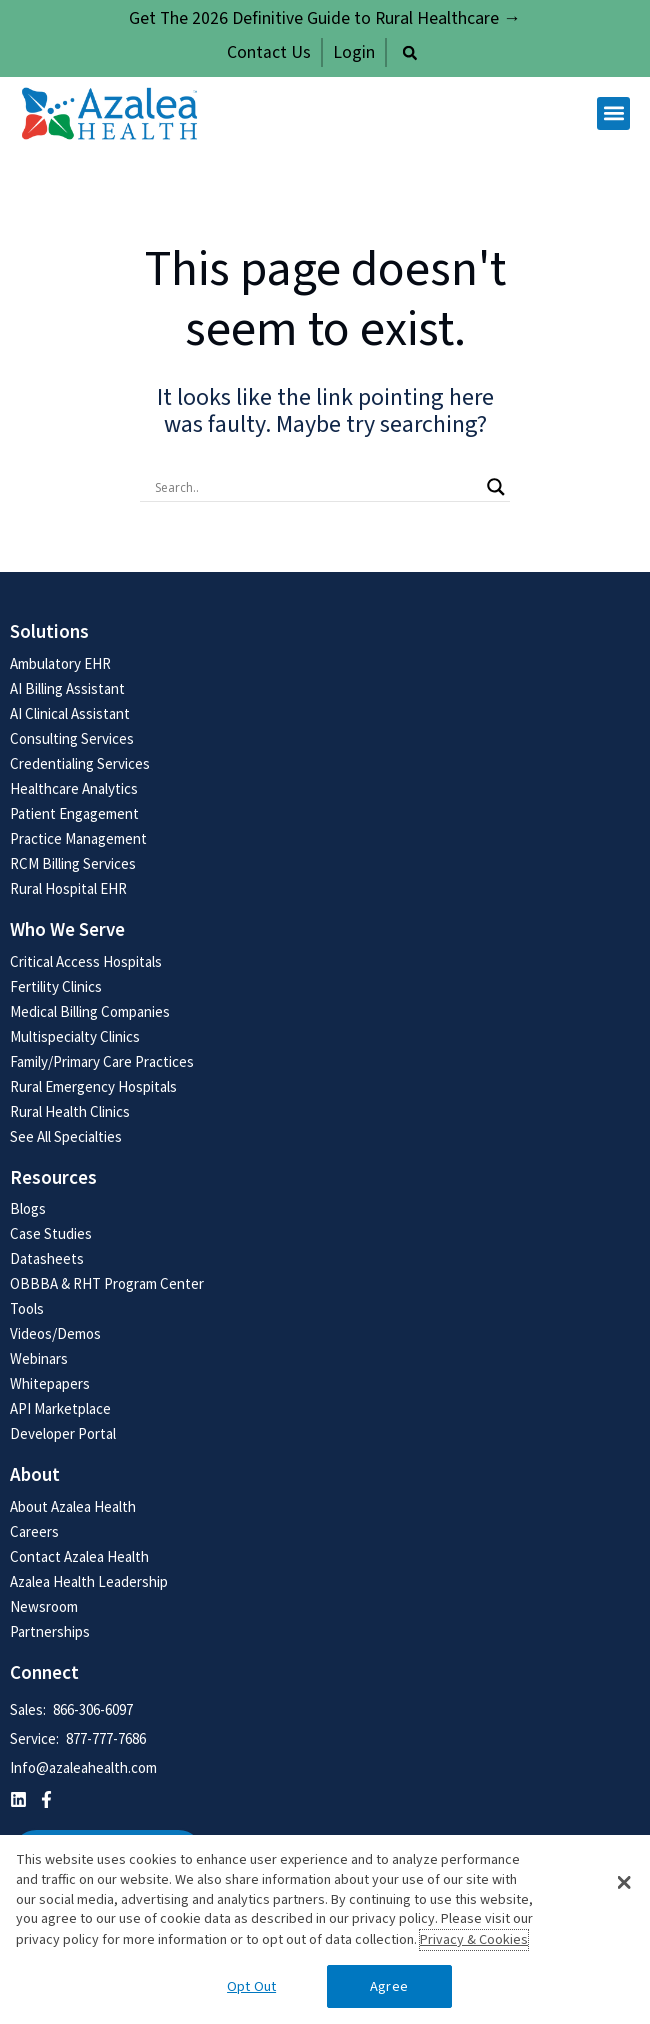  I want to click on Healthcare Analytics, so click(74, 788).